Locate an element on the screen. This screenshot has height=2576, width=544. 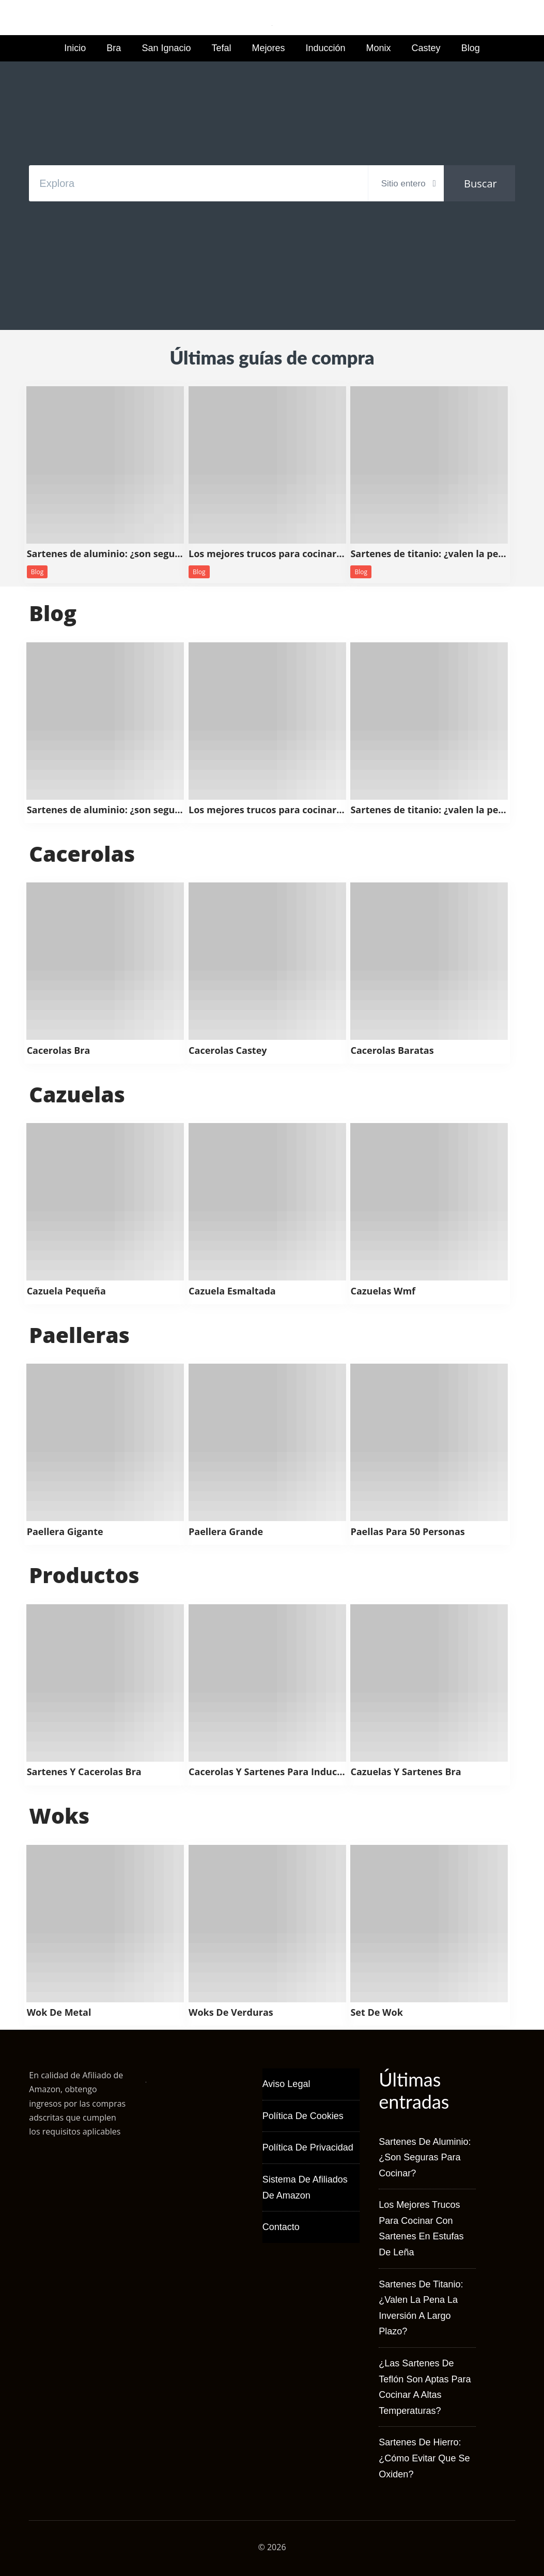
Contacto is located at coordinates (281, 2227).